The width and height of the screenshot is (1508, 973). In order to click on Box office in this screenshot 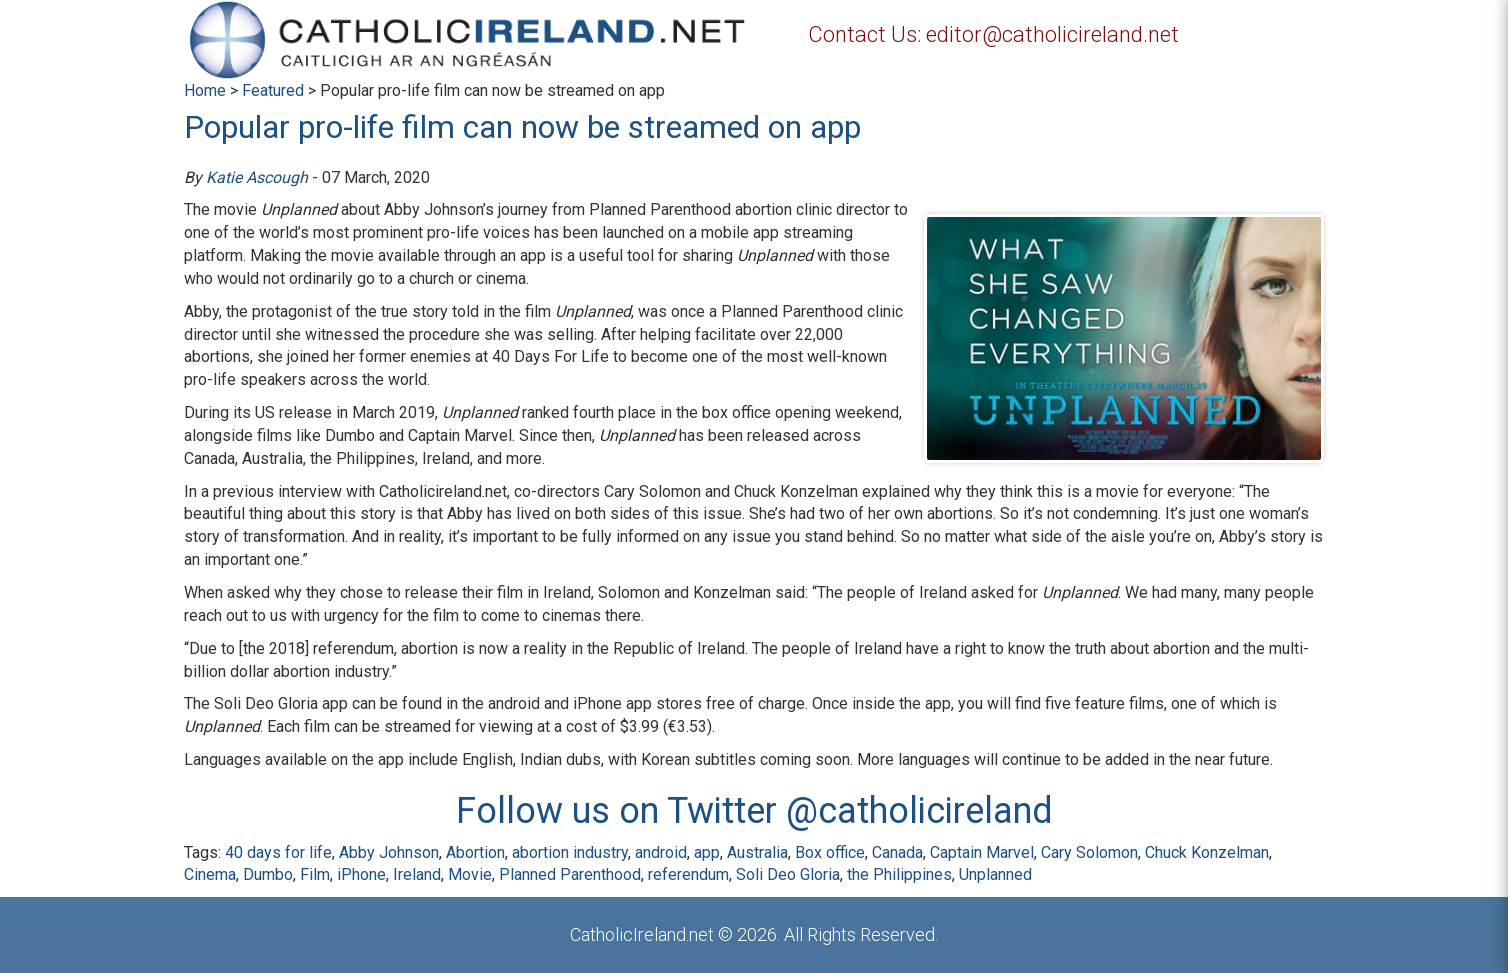, I will do `click(830, 852)`.